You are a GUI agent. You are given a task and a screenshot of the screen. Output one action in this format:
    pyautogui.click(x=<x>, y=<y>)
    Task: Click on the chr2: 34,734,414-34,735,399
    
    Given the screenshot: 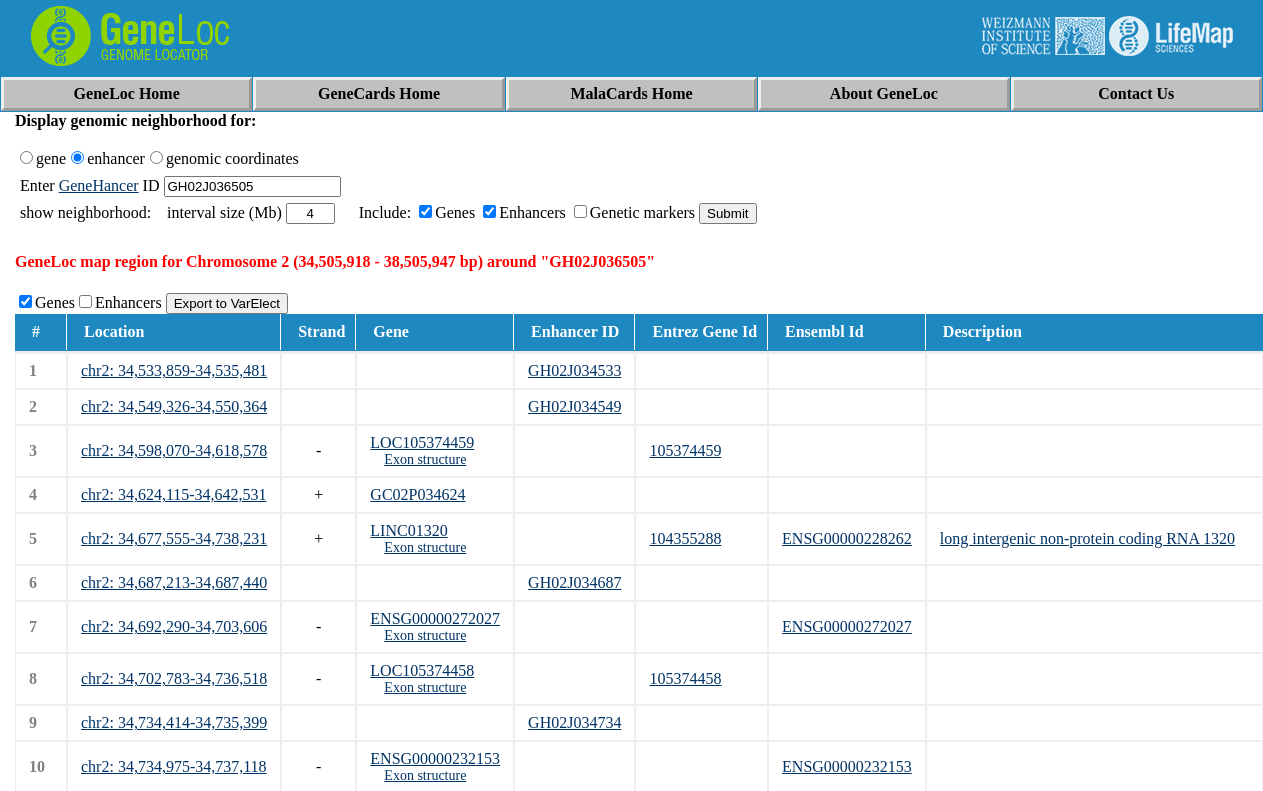 What is the action you would take?
    pyautogui.click(x=174, y=722)
    